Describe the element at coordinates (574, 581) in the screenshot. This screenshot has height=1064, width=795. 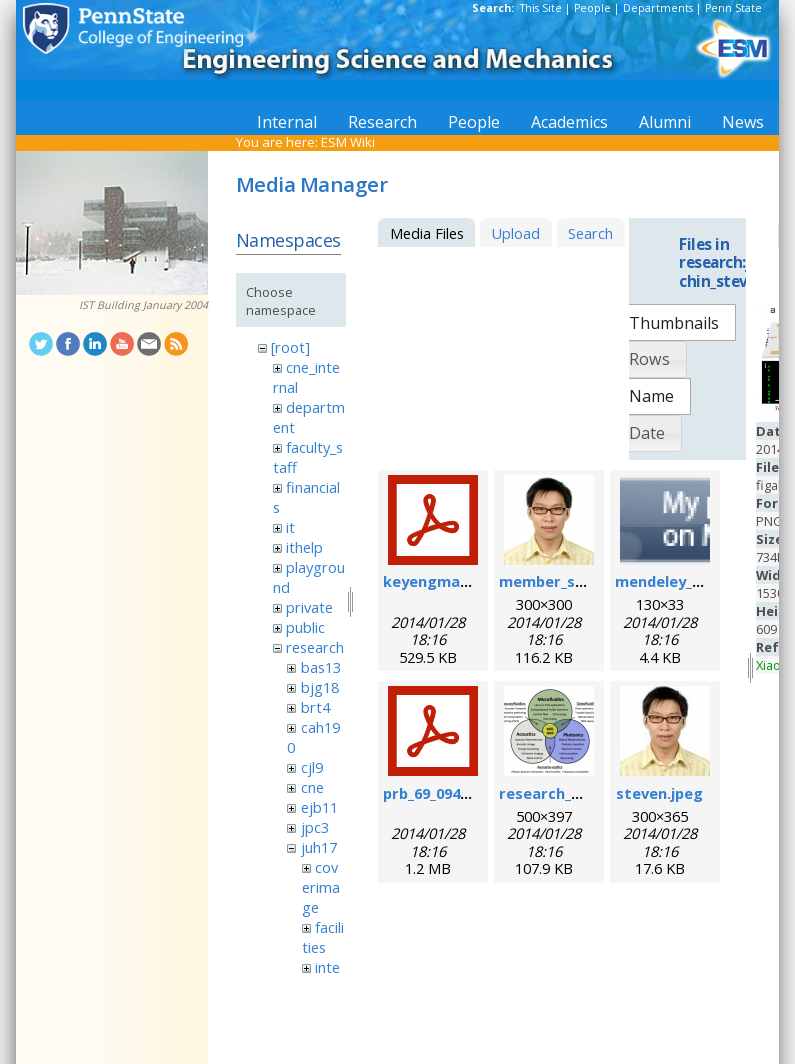
I see `member_steven.png` at that location.